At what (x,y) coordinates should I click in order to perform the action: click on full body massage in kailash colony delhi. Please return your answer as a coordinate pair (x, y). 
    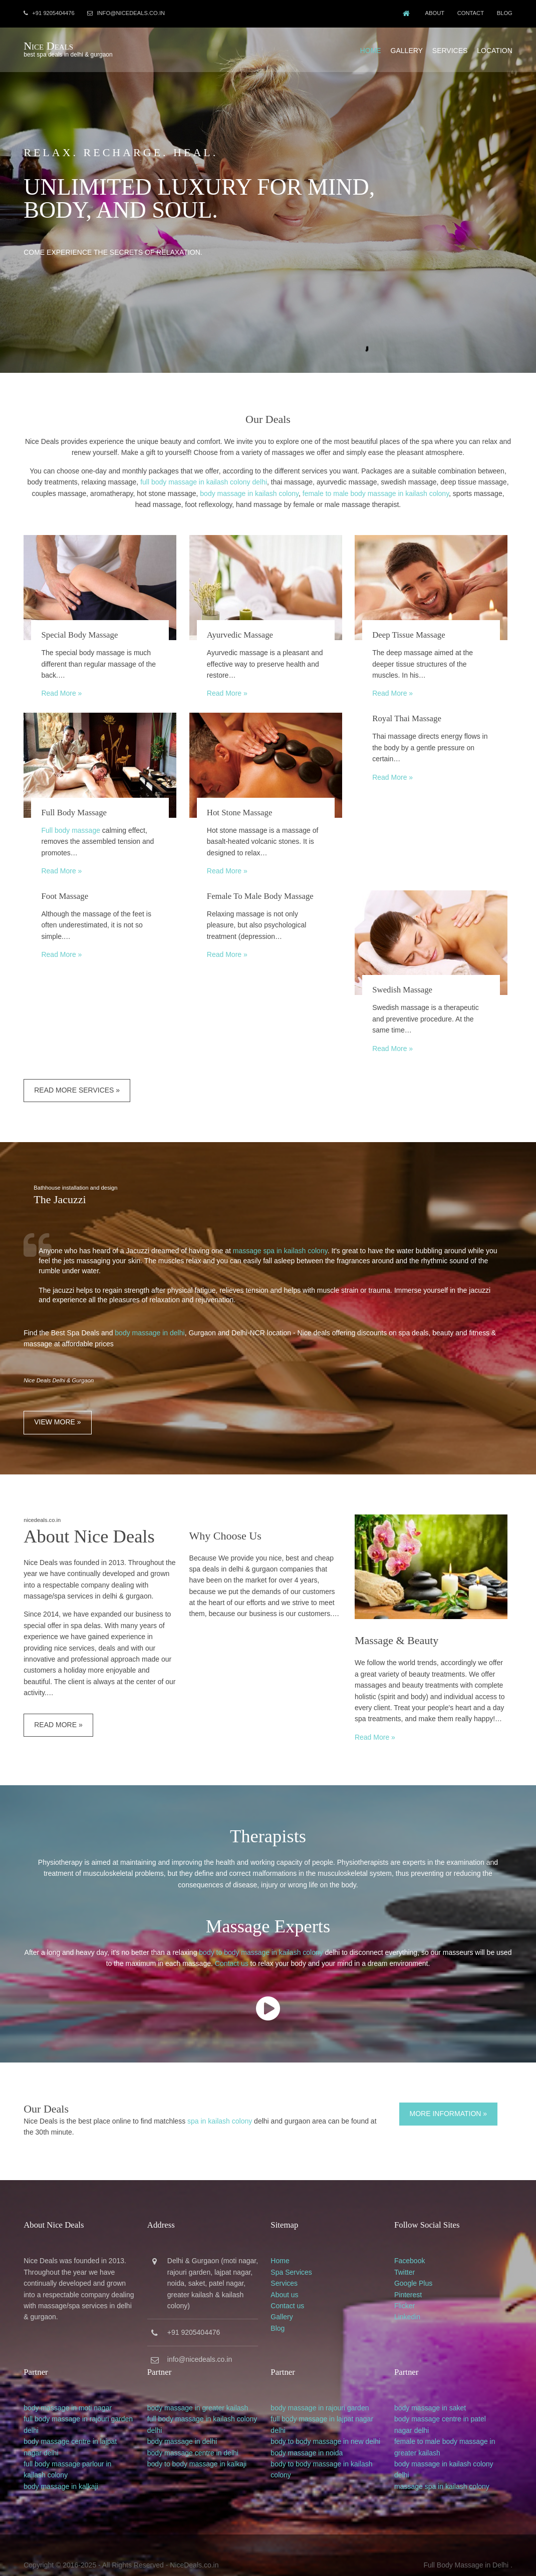
    Looking at the image, I should click on (203, 476).